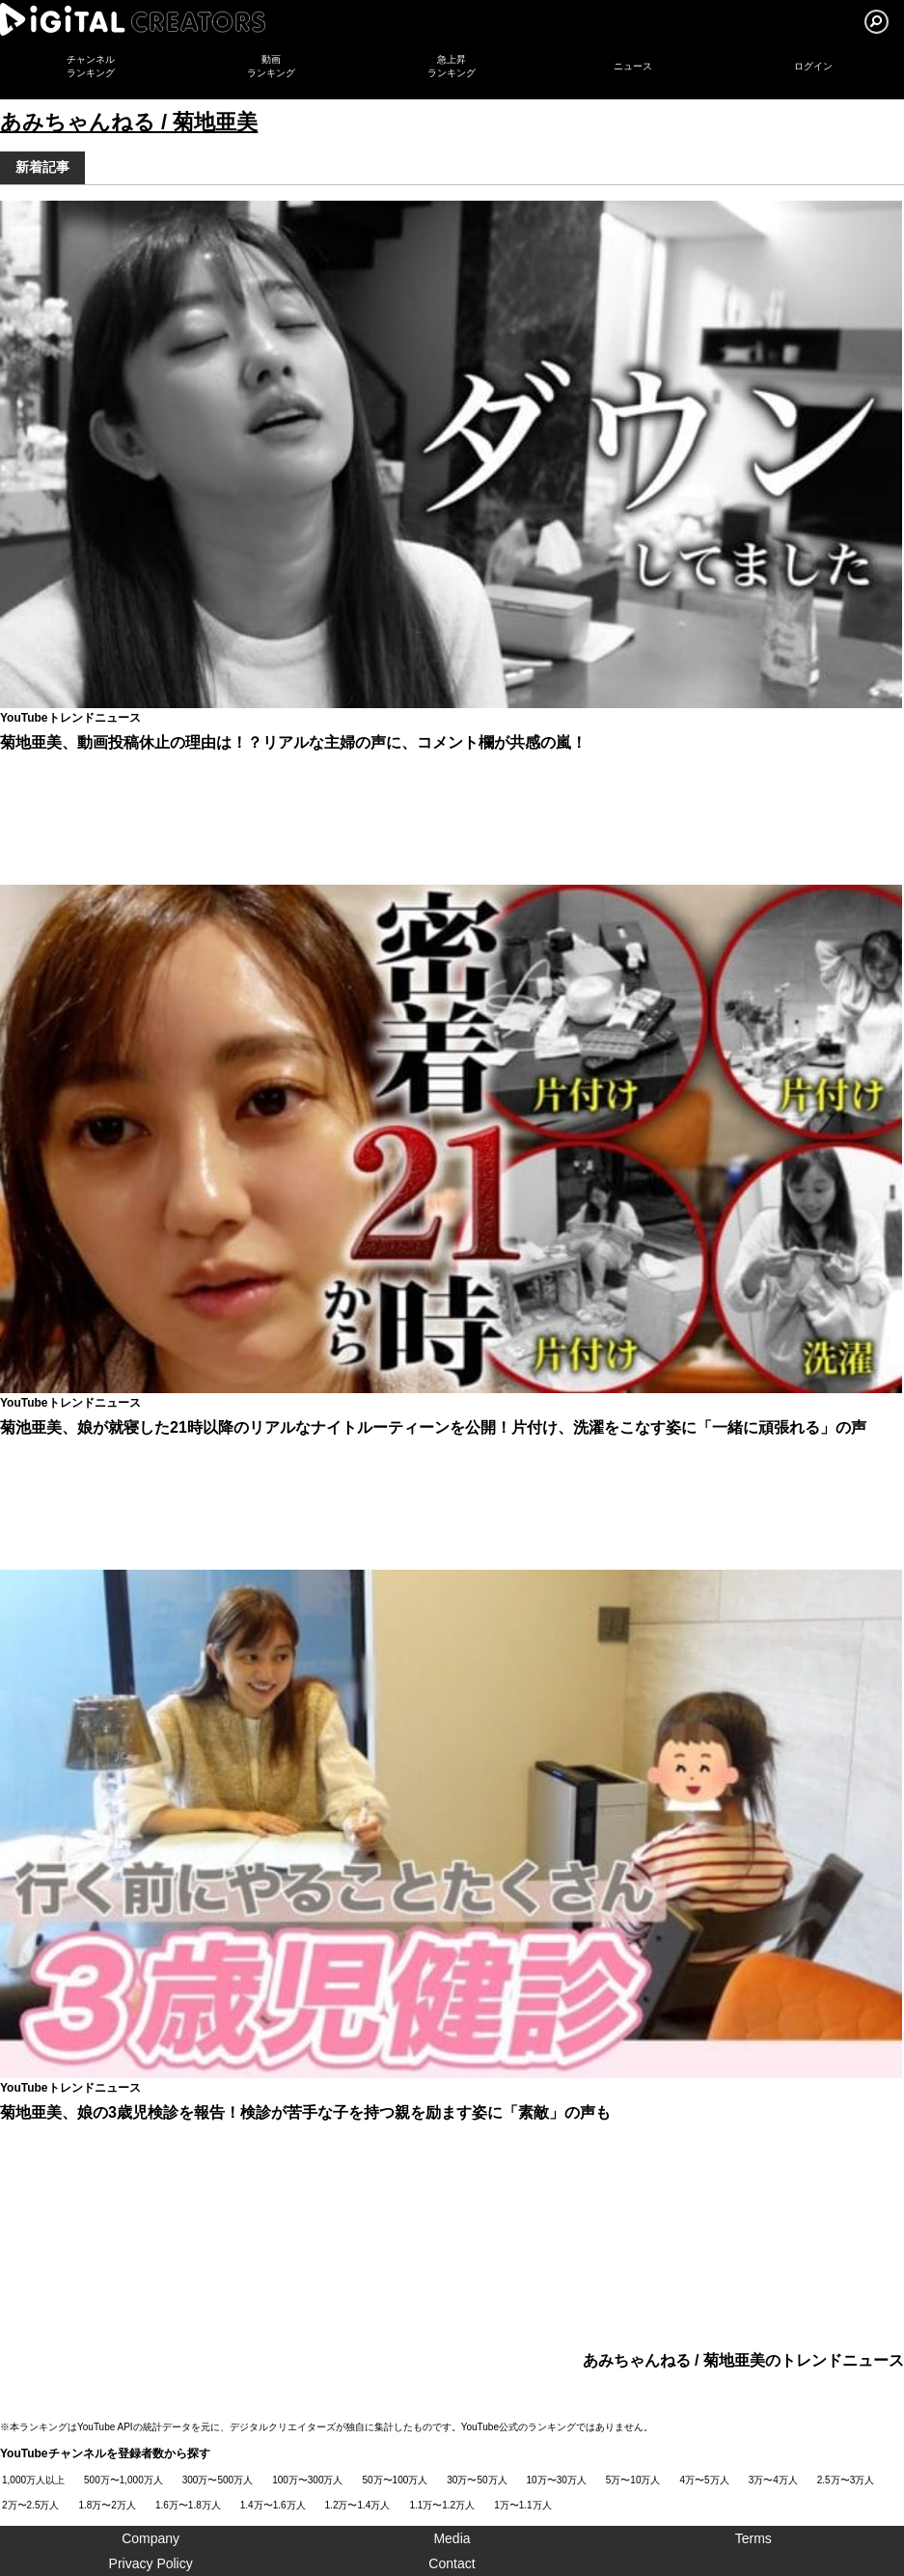  What do you see at coordinates (188, 2505) in the screenshot?
I see `1.6万〜1.8万人` at bounding box center [188, 2505].